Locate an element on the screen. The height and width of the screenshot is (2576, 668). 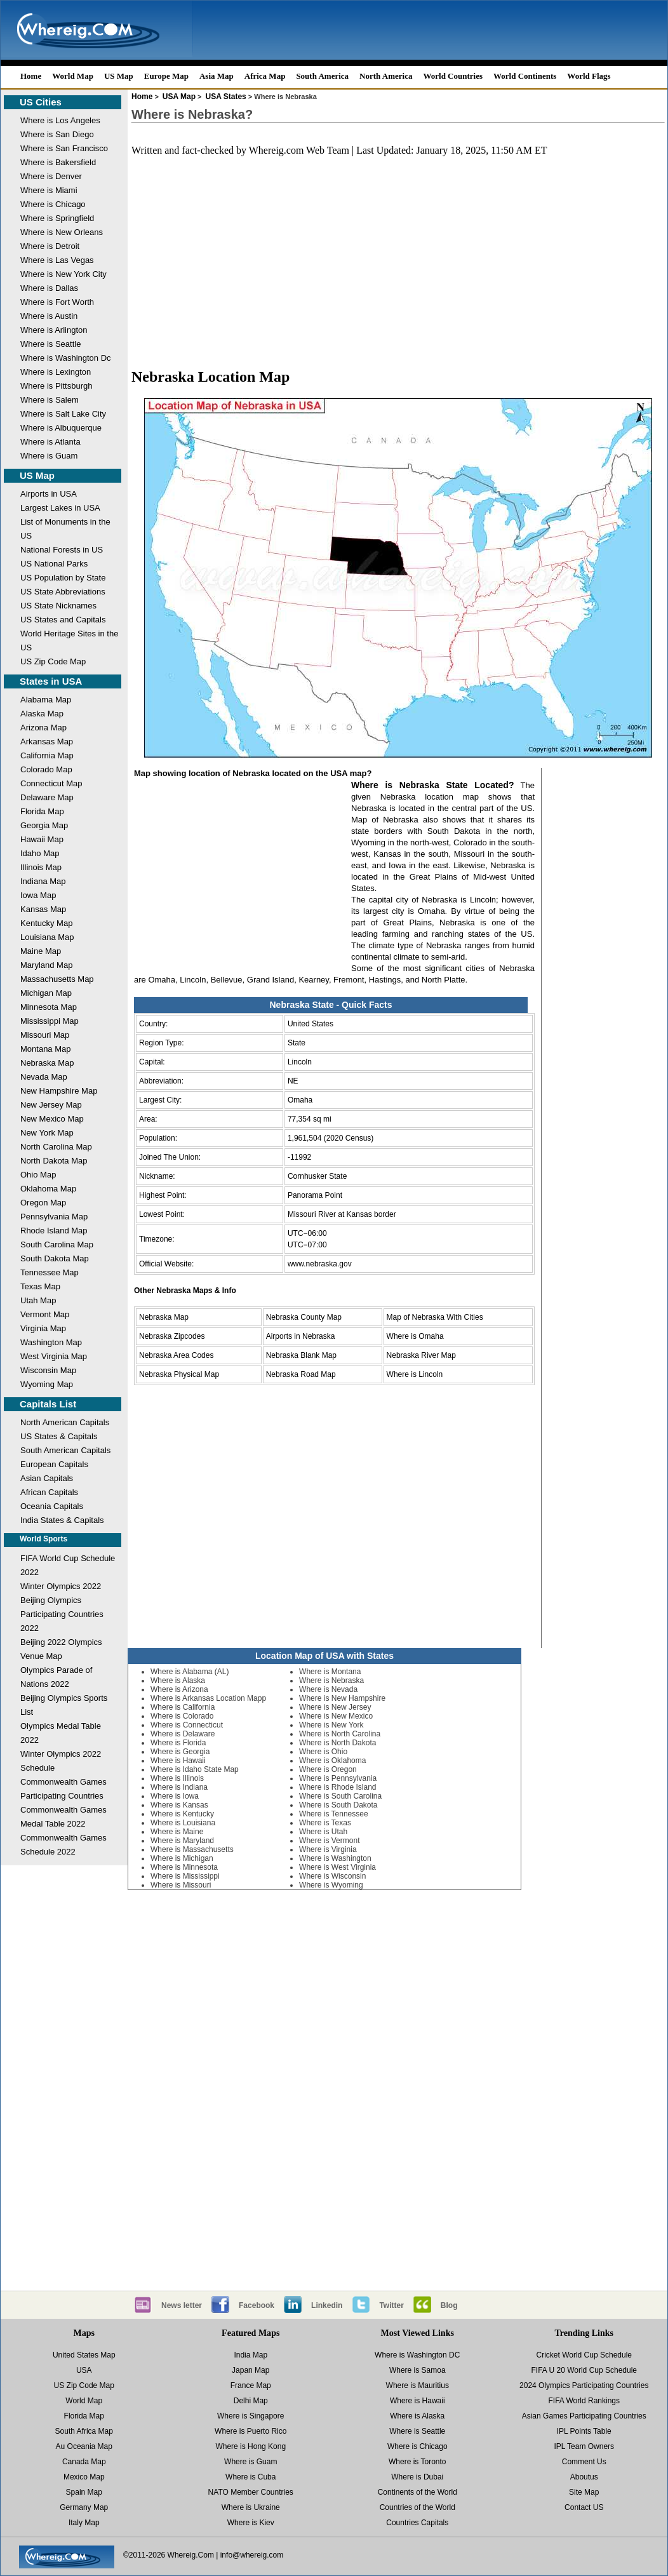
USA States is located at coordinates (226, 96).